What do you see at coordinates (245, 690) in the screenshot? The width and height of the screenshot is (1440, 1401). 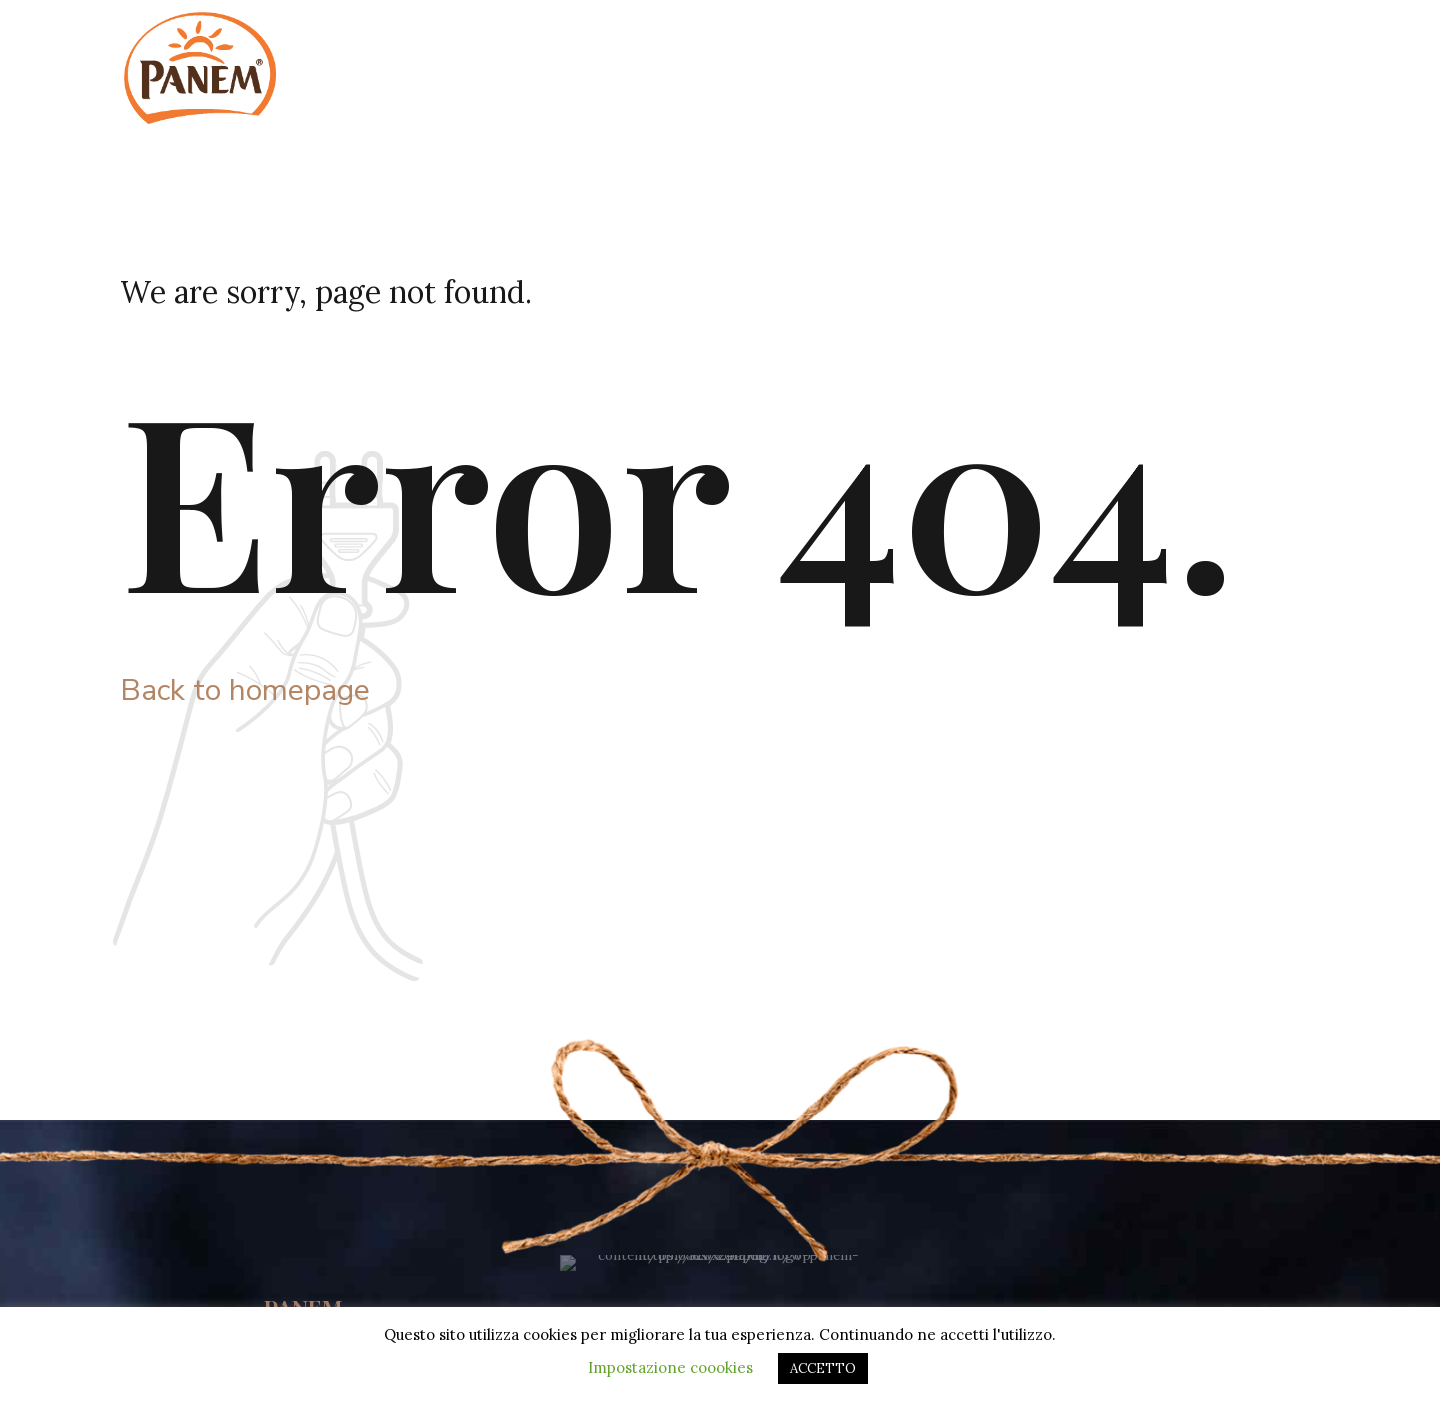 I see `Back to homepage` at bounding box center [245, 690].